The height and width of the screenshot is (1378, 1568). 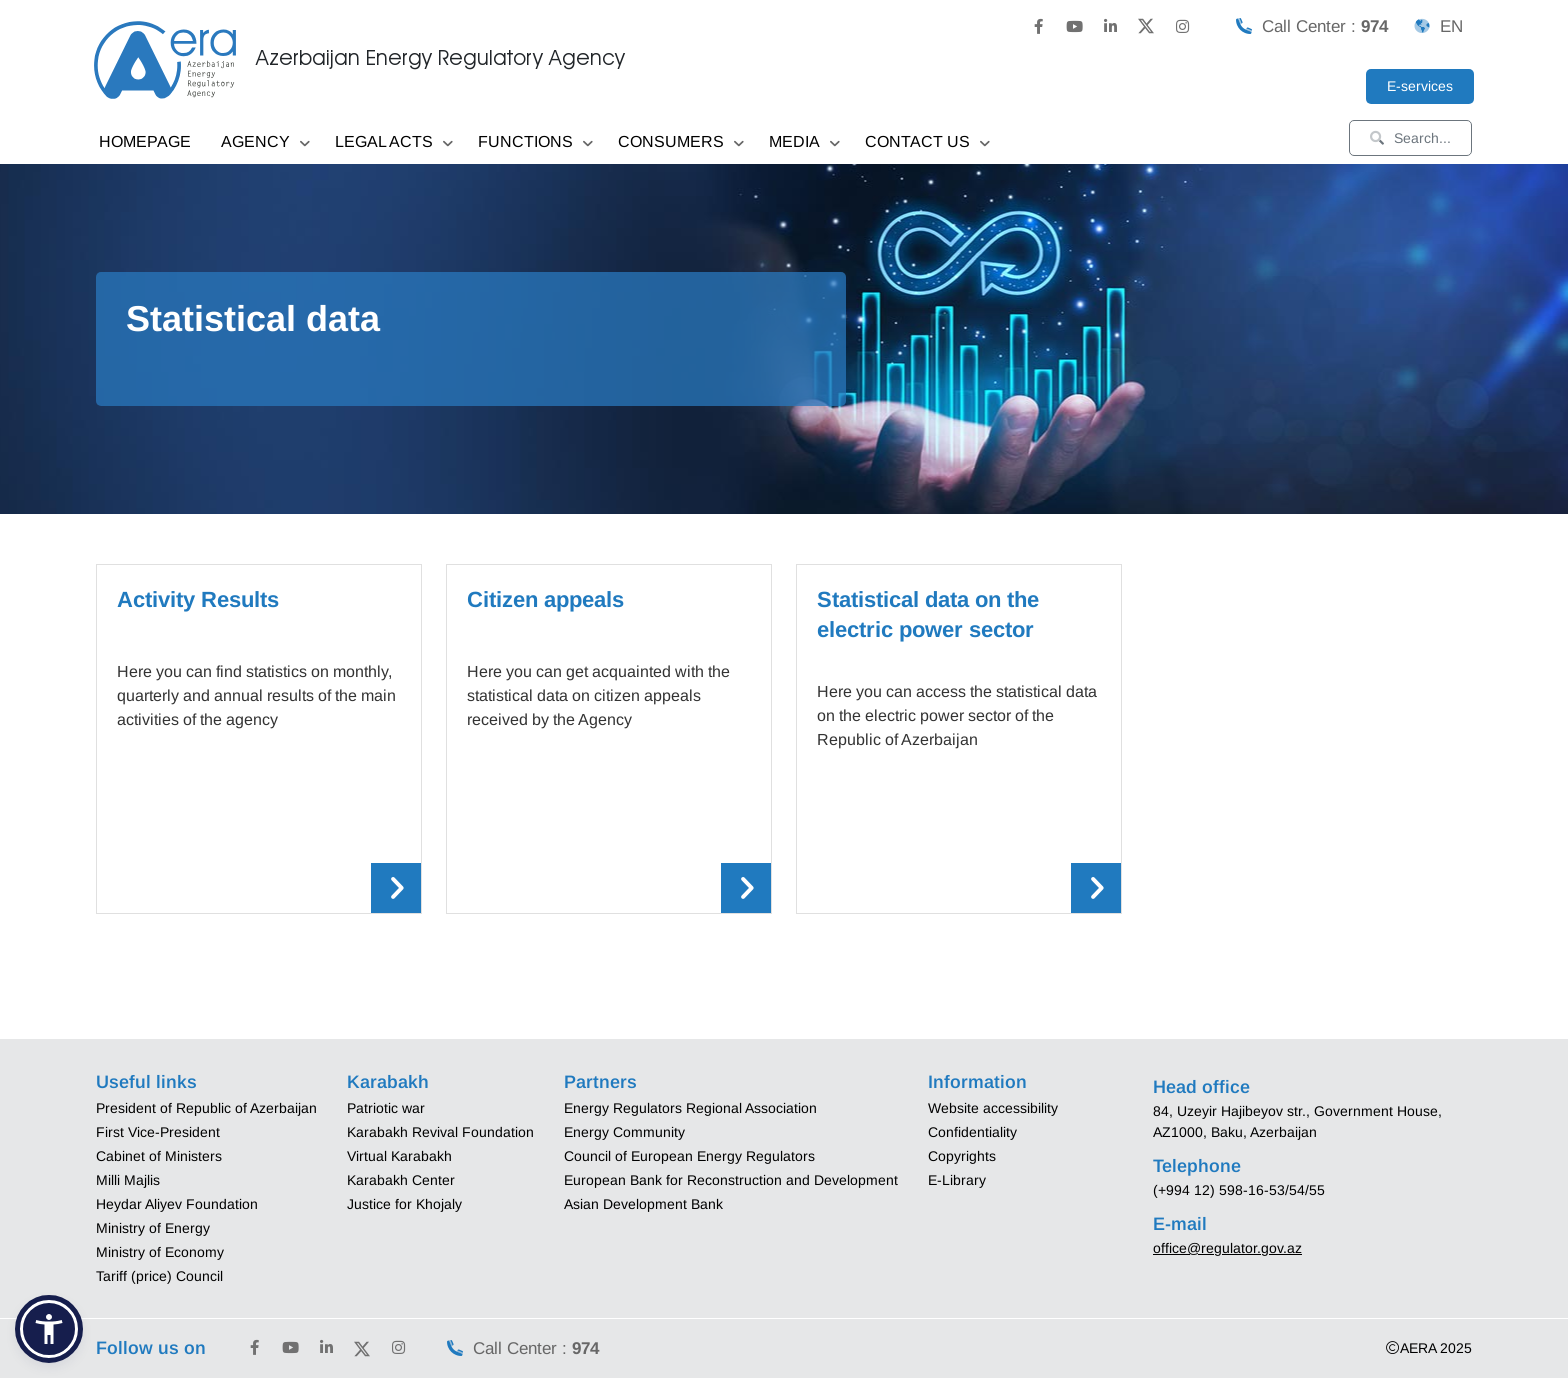 What do you see at coordinates (404, 1204) in the screenshot?
I see `Justice for Khojaly` at bounding box center [404, 1204].